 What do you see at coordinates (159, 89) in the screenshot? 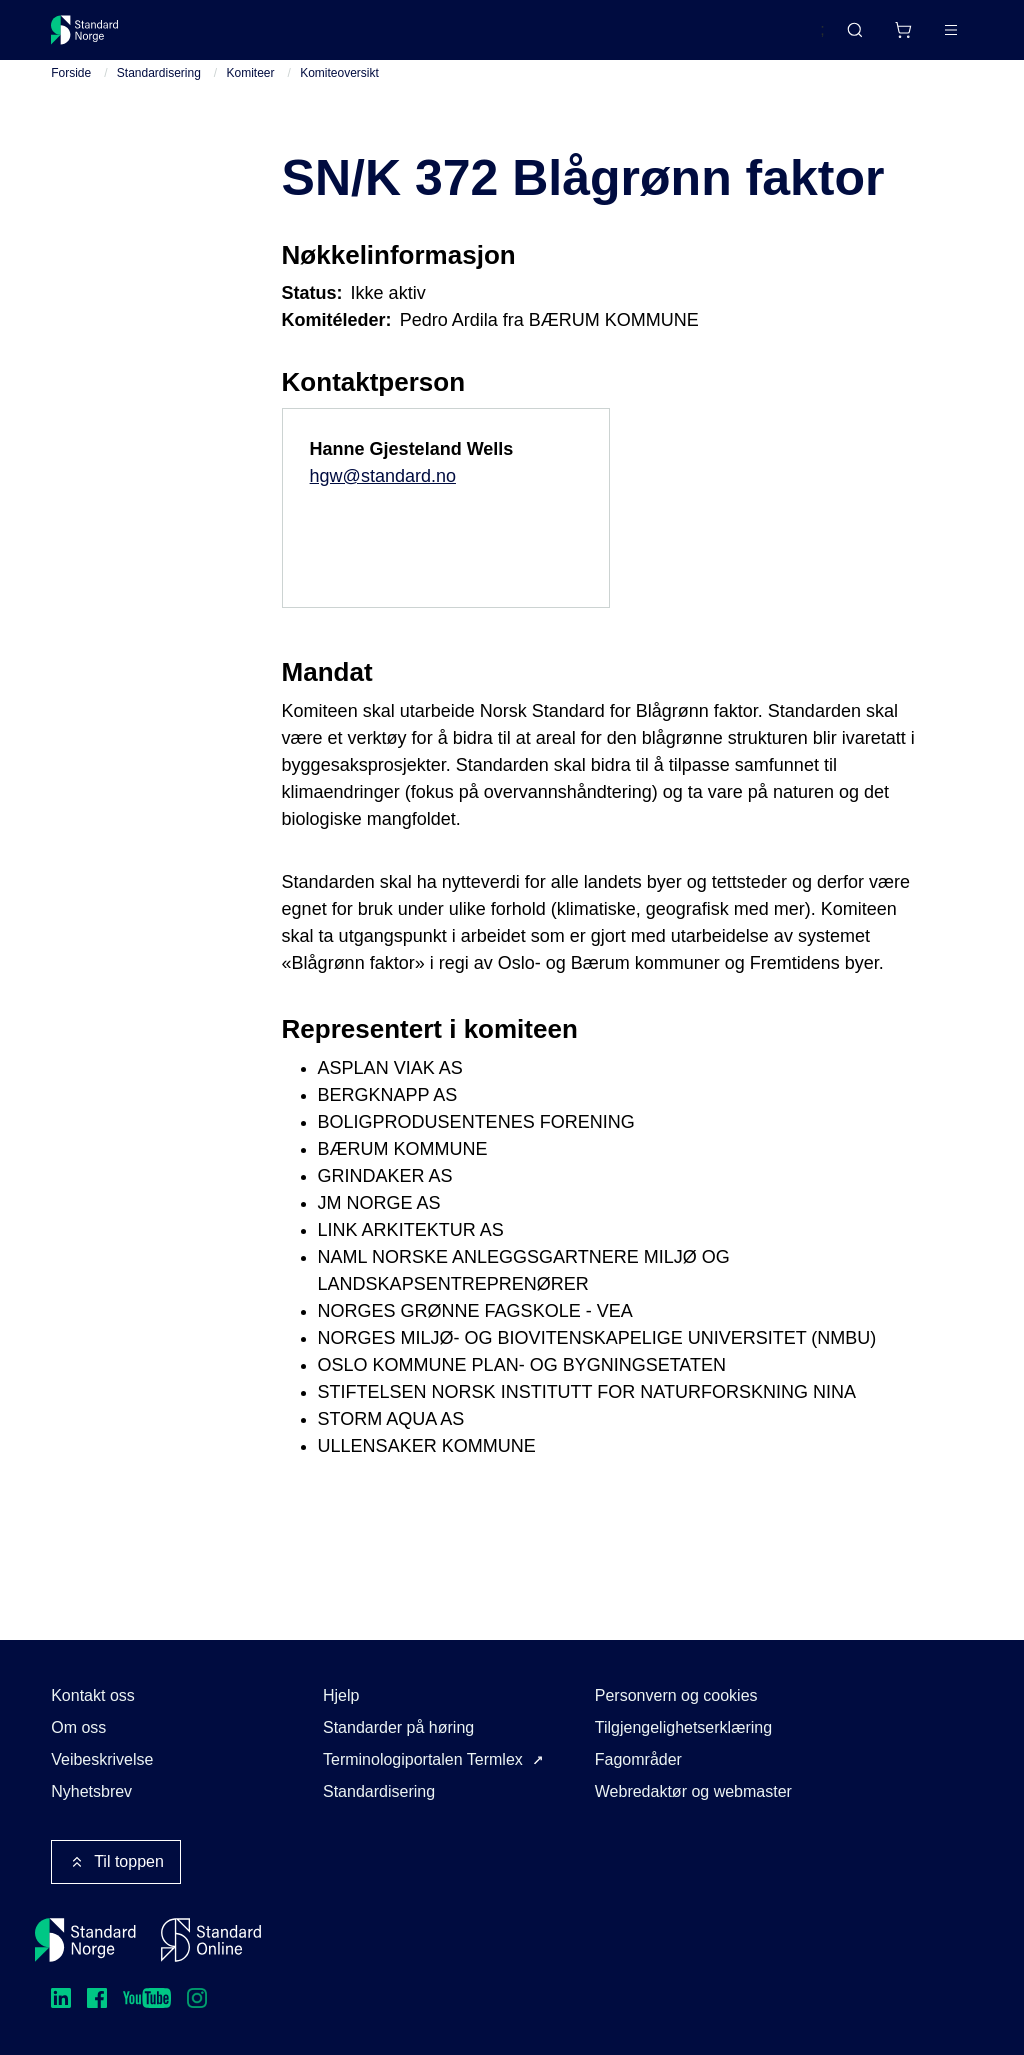
I see `Standardisering` at bounding box center [159, 89].